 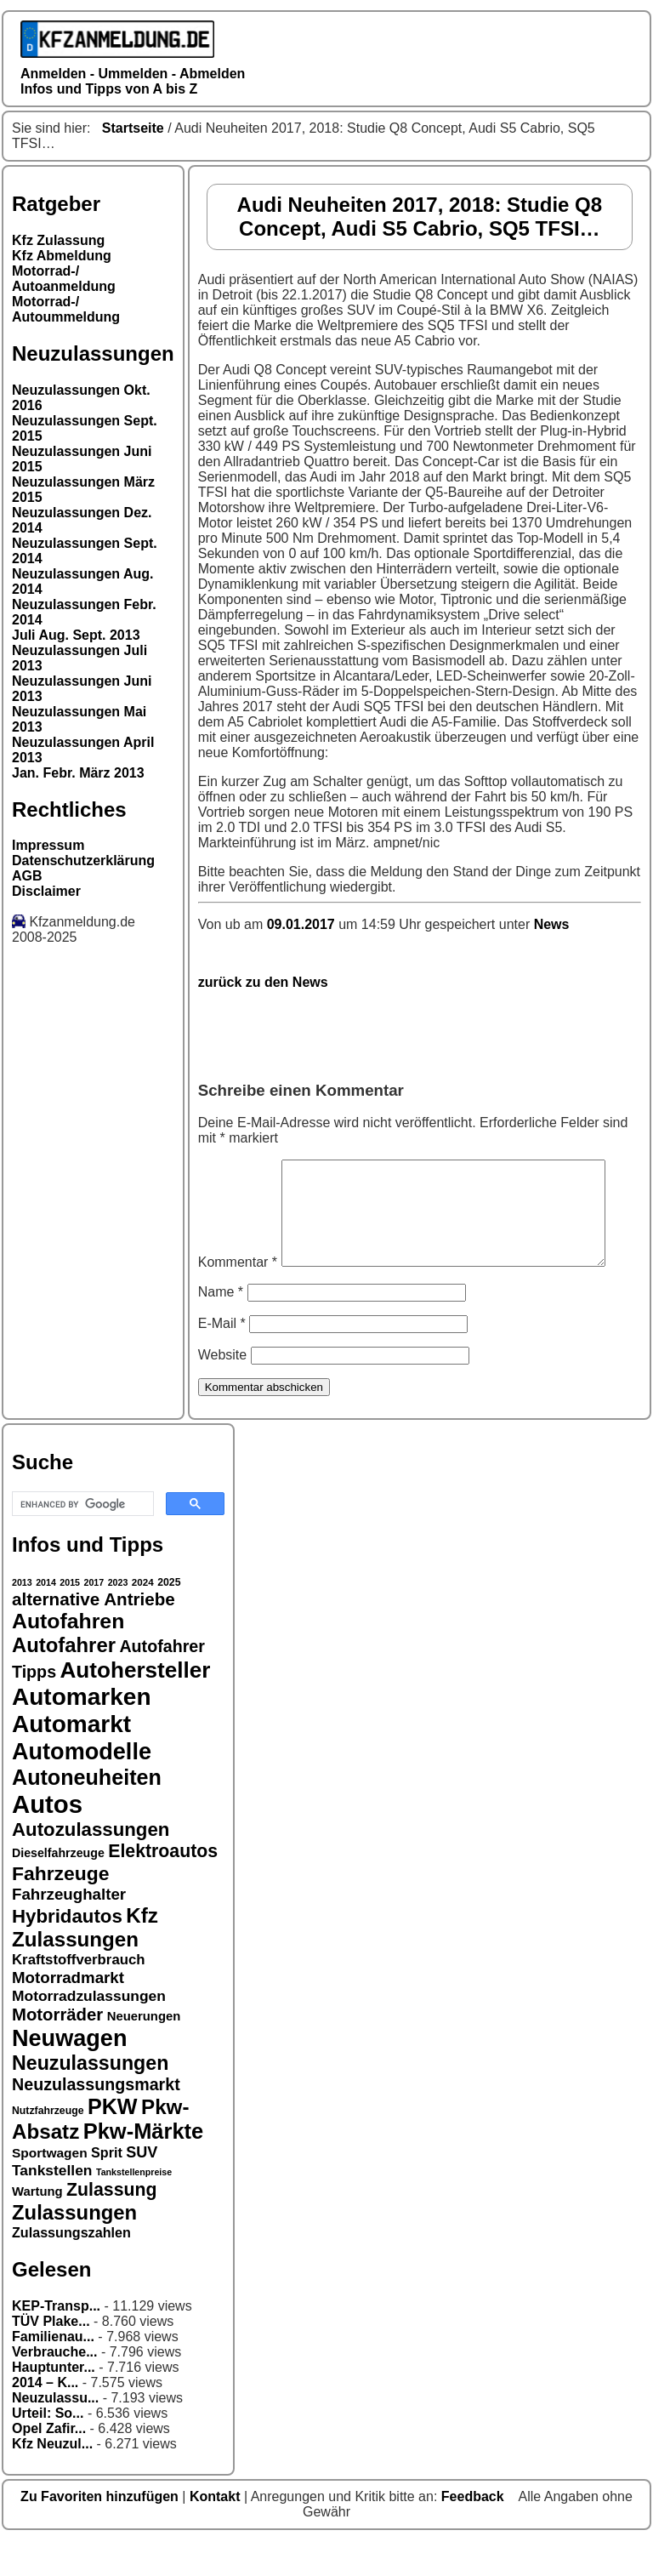 I want to click on Wartung [Wartung (18 Einträge)], so click(x=37, y=2227).